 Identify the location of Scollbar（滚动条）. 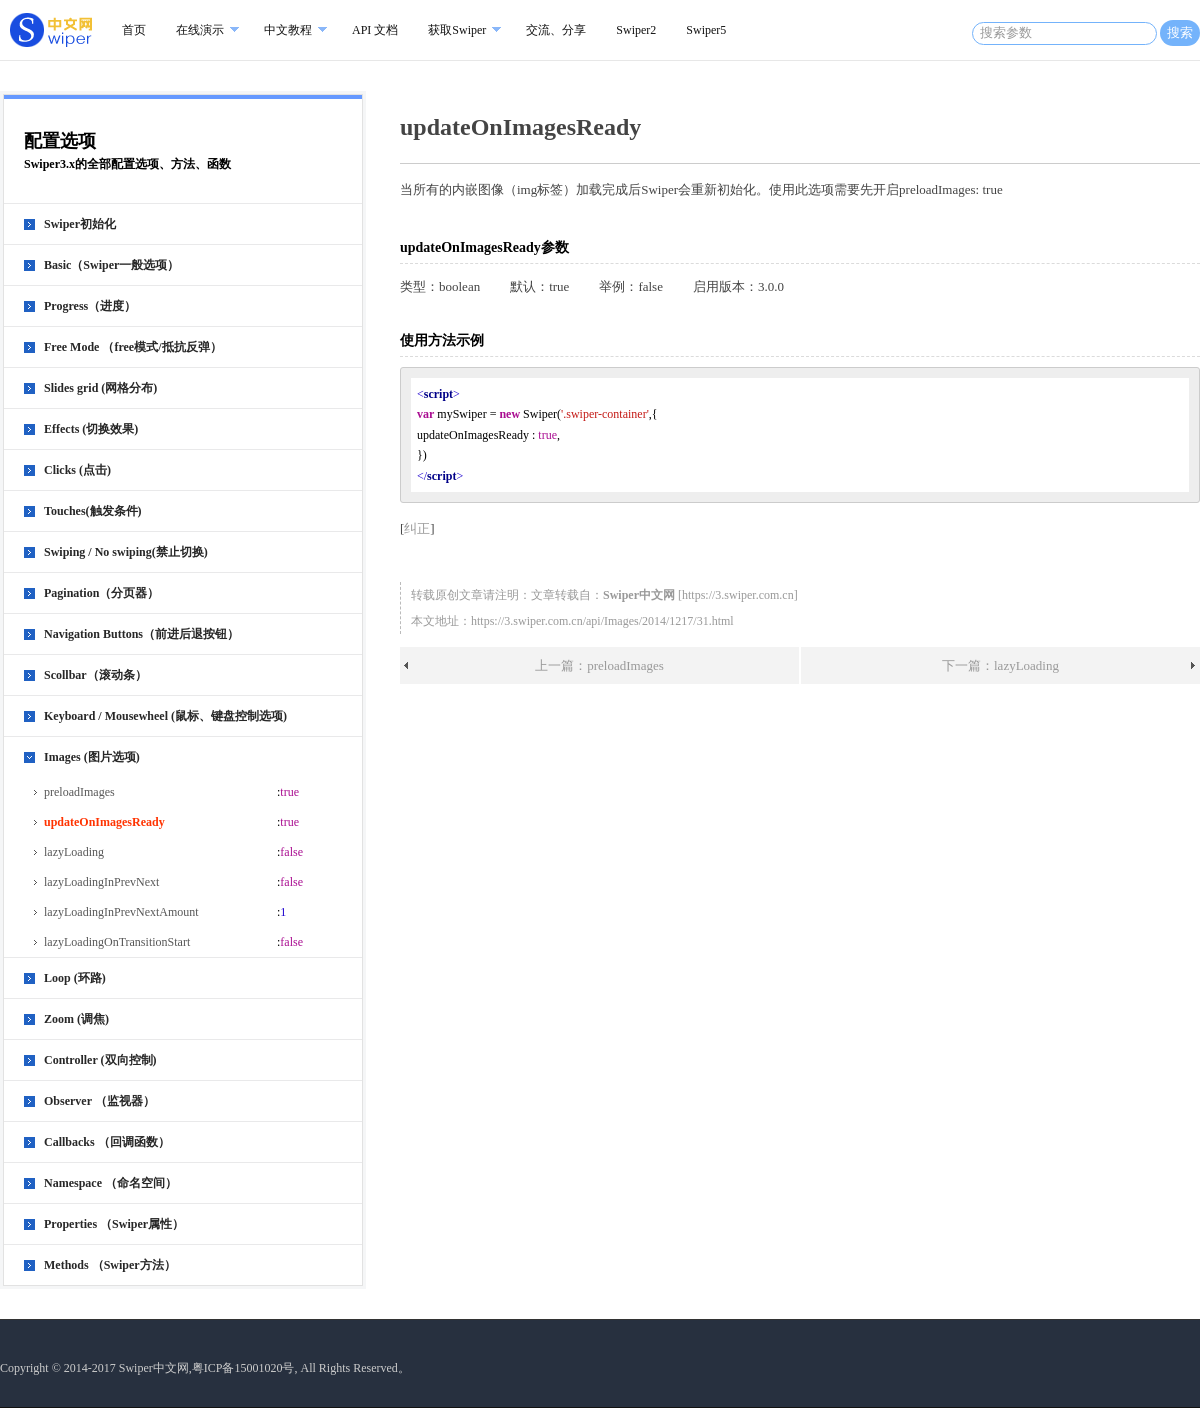
(95, 675).